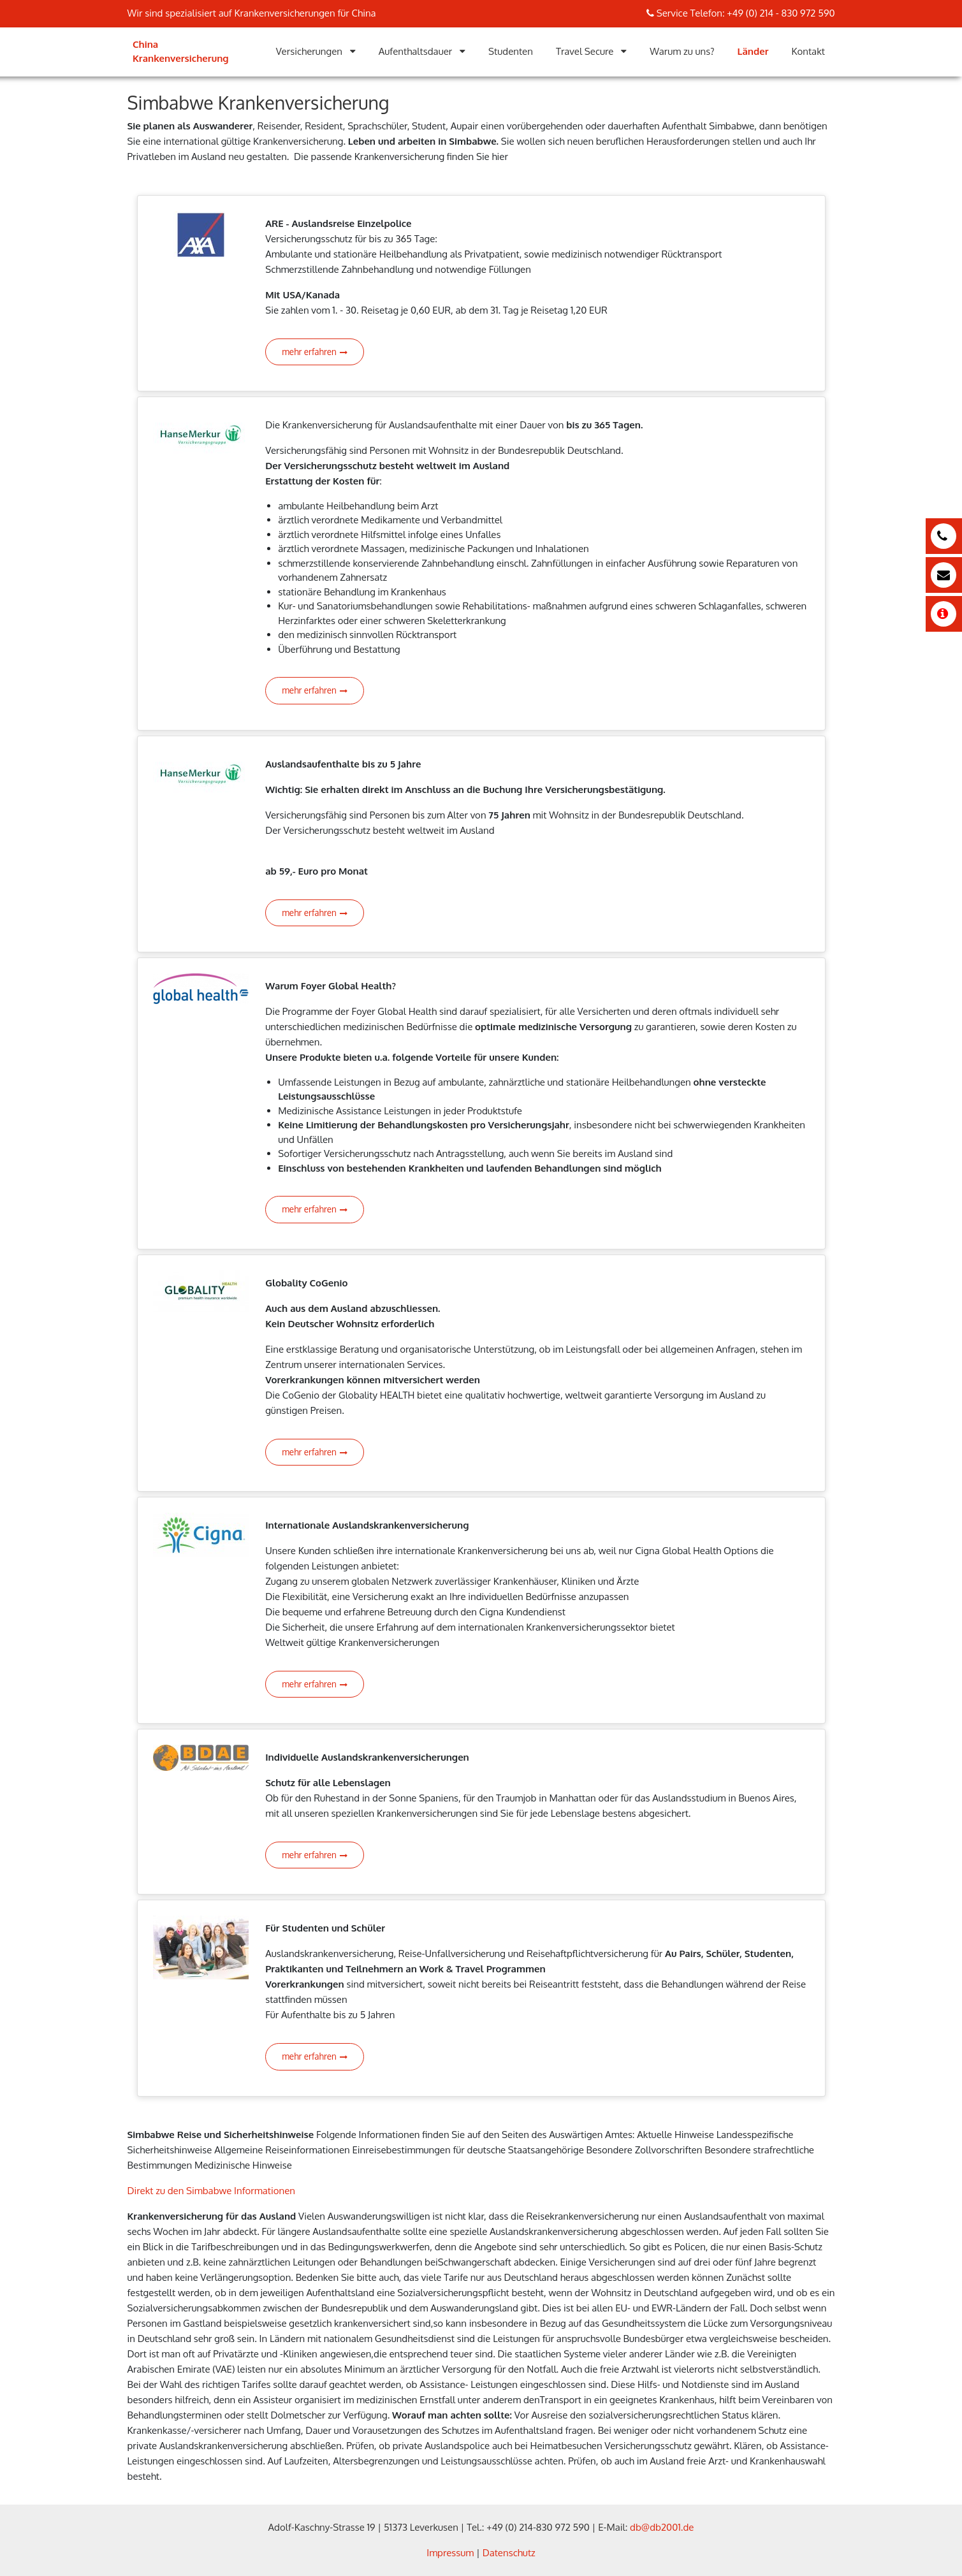 The height and width of the screenshot is (2576, 962). What do you see at coordinates (309, 51) in the screenshot?
I see `Versicherungen` at bounding box center [309, 51].